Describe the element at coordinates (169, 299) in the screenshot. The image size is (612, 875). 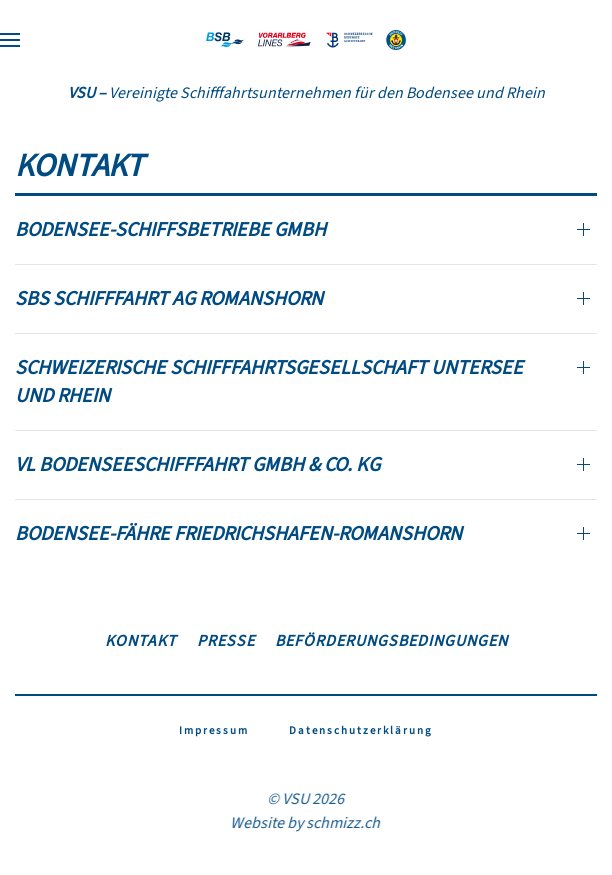
I see `SBS Schifffahrt AG Romanshorn [button]` at that location.